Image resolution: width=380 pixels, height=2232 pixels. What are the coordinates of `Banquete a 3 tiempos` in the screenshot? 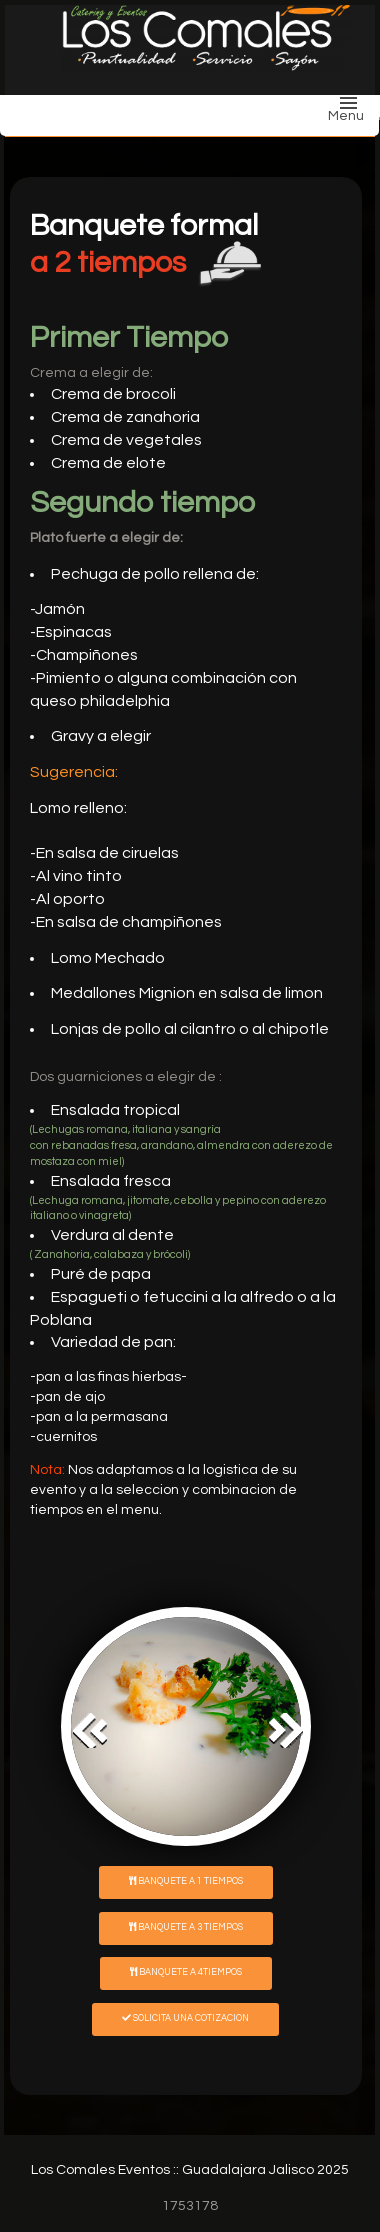 It's located at (186, 1927).